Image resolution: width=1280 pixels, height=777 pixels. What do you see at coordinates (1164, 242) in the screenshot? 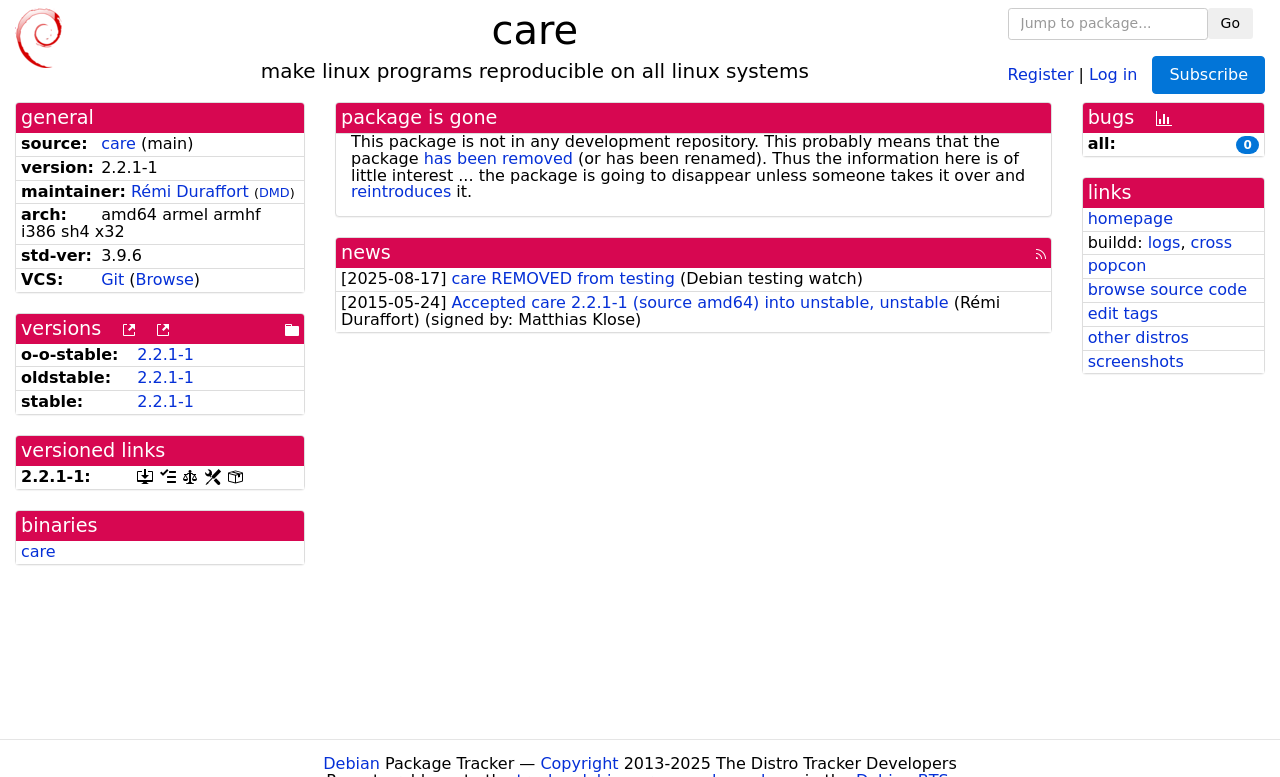
I see `logs` at bounding box center [1164, 242].